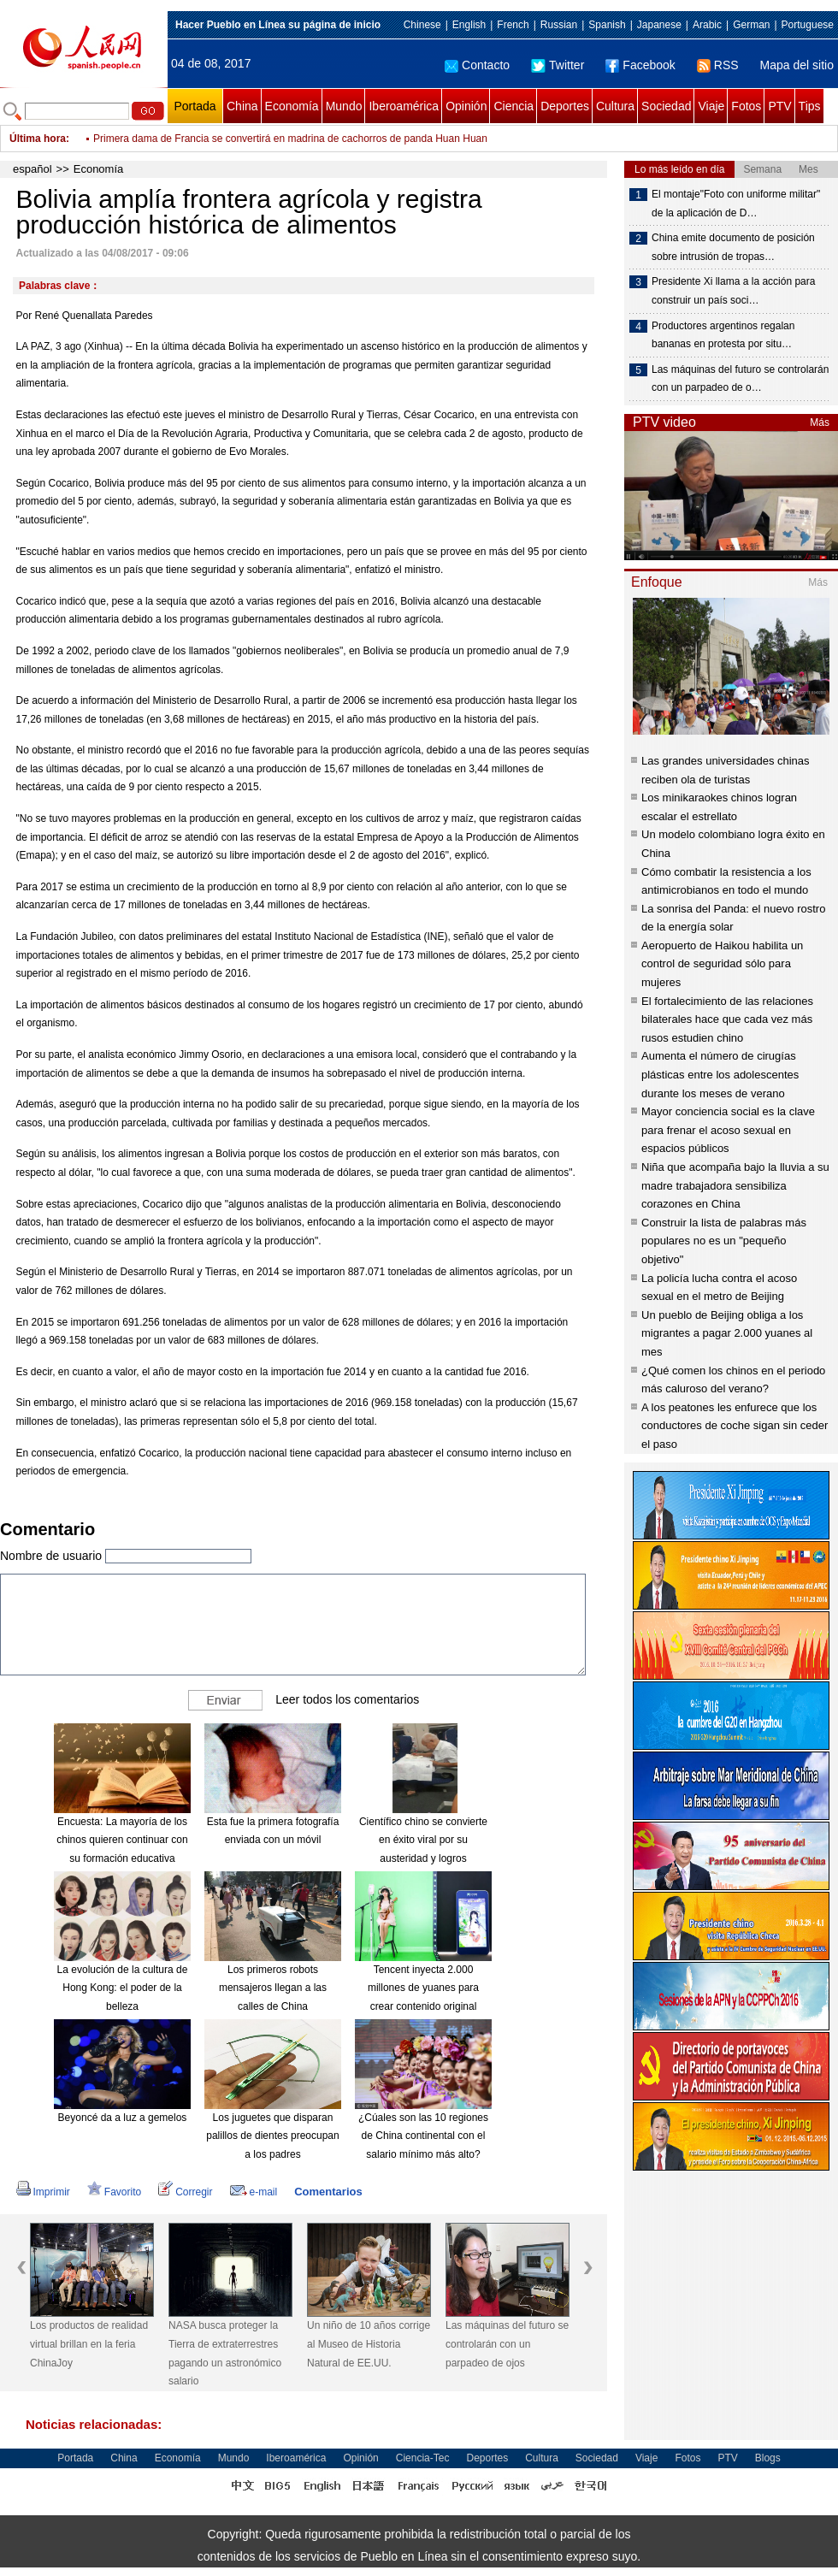  I want to click on Tencent inyecta 2.000 millones de yuanes para crear contenido original, so click(423, 1988).